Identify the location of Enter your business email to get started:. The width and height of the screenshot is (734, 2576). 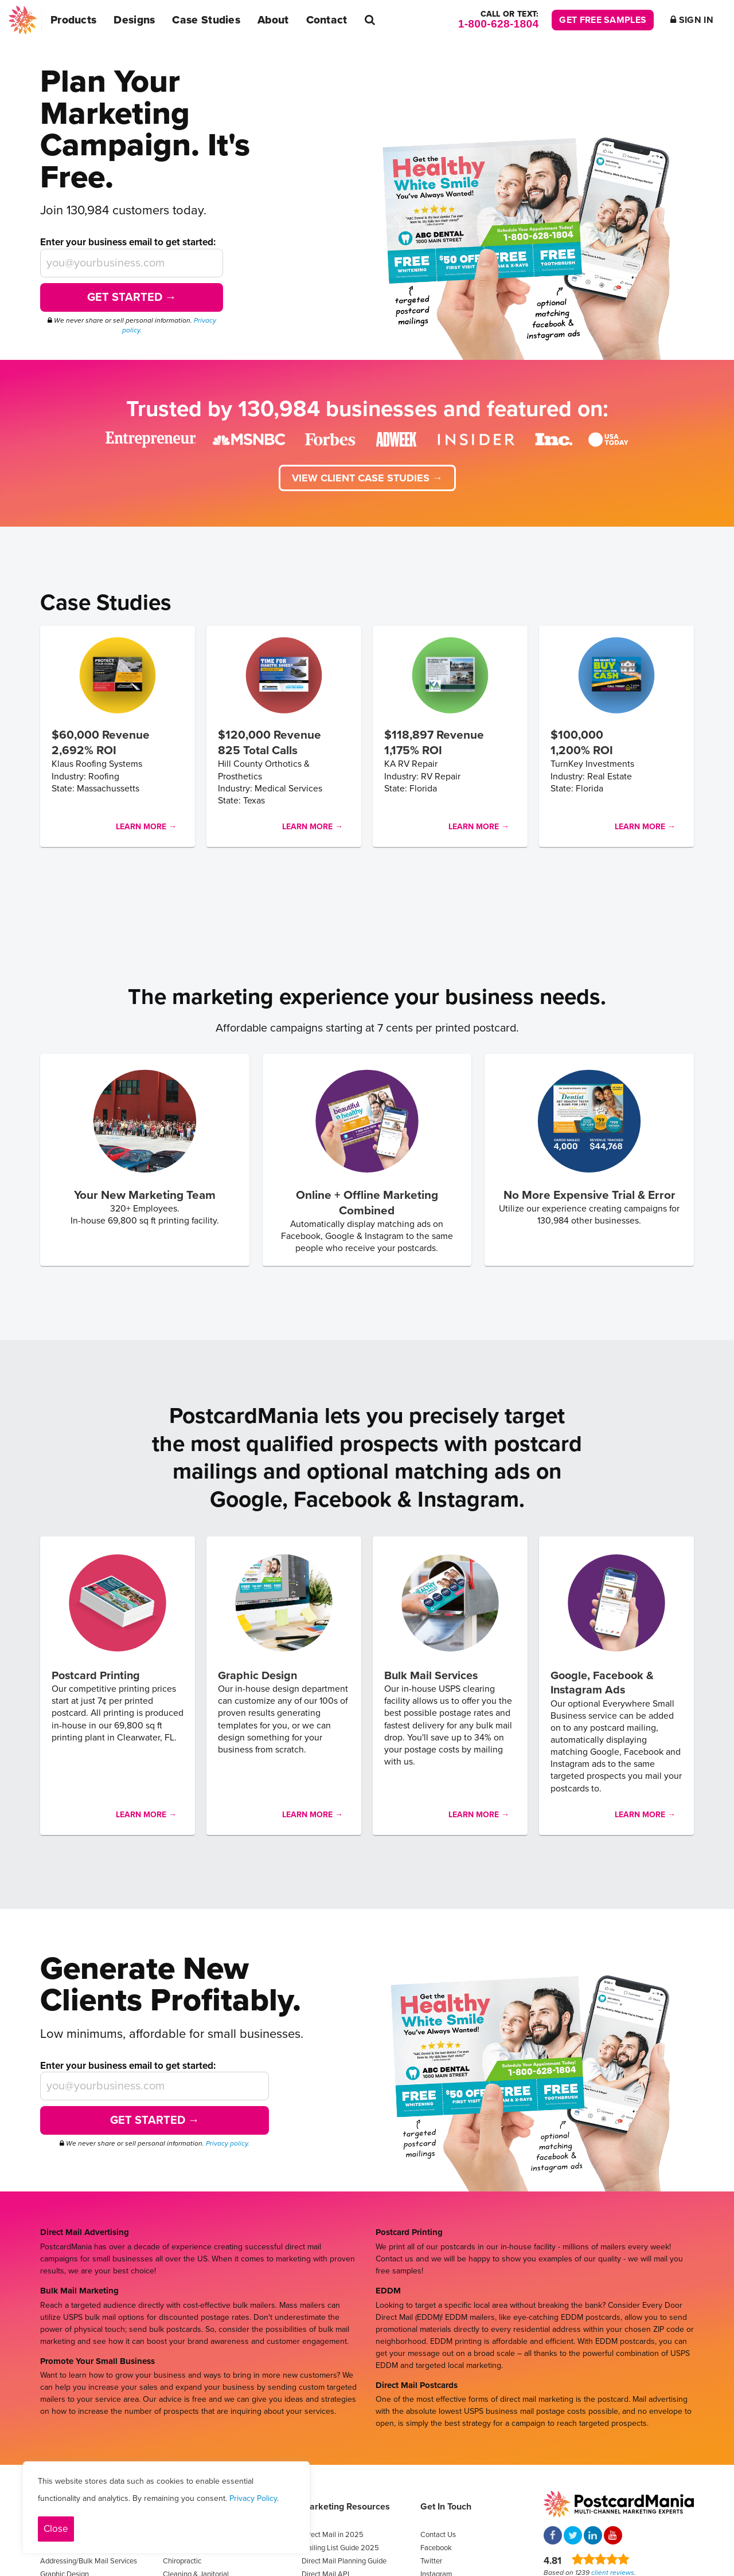
(128, 242).